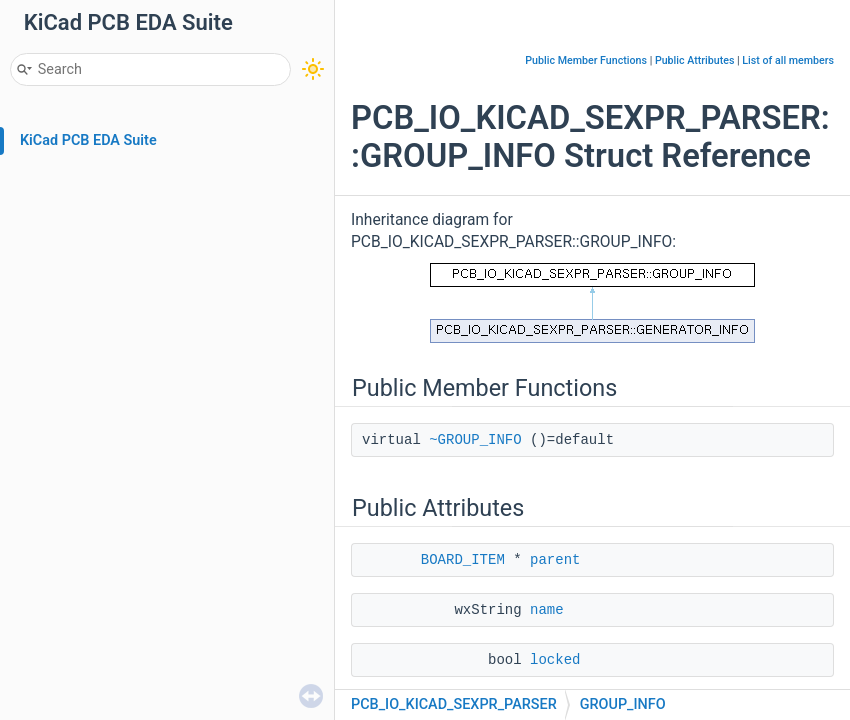  Describe the element at coordinates (475, 440) in the screenshot. I see `~GROUP_INFO` at that location.